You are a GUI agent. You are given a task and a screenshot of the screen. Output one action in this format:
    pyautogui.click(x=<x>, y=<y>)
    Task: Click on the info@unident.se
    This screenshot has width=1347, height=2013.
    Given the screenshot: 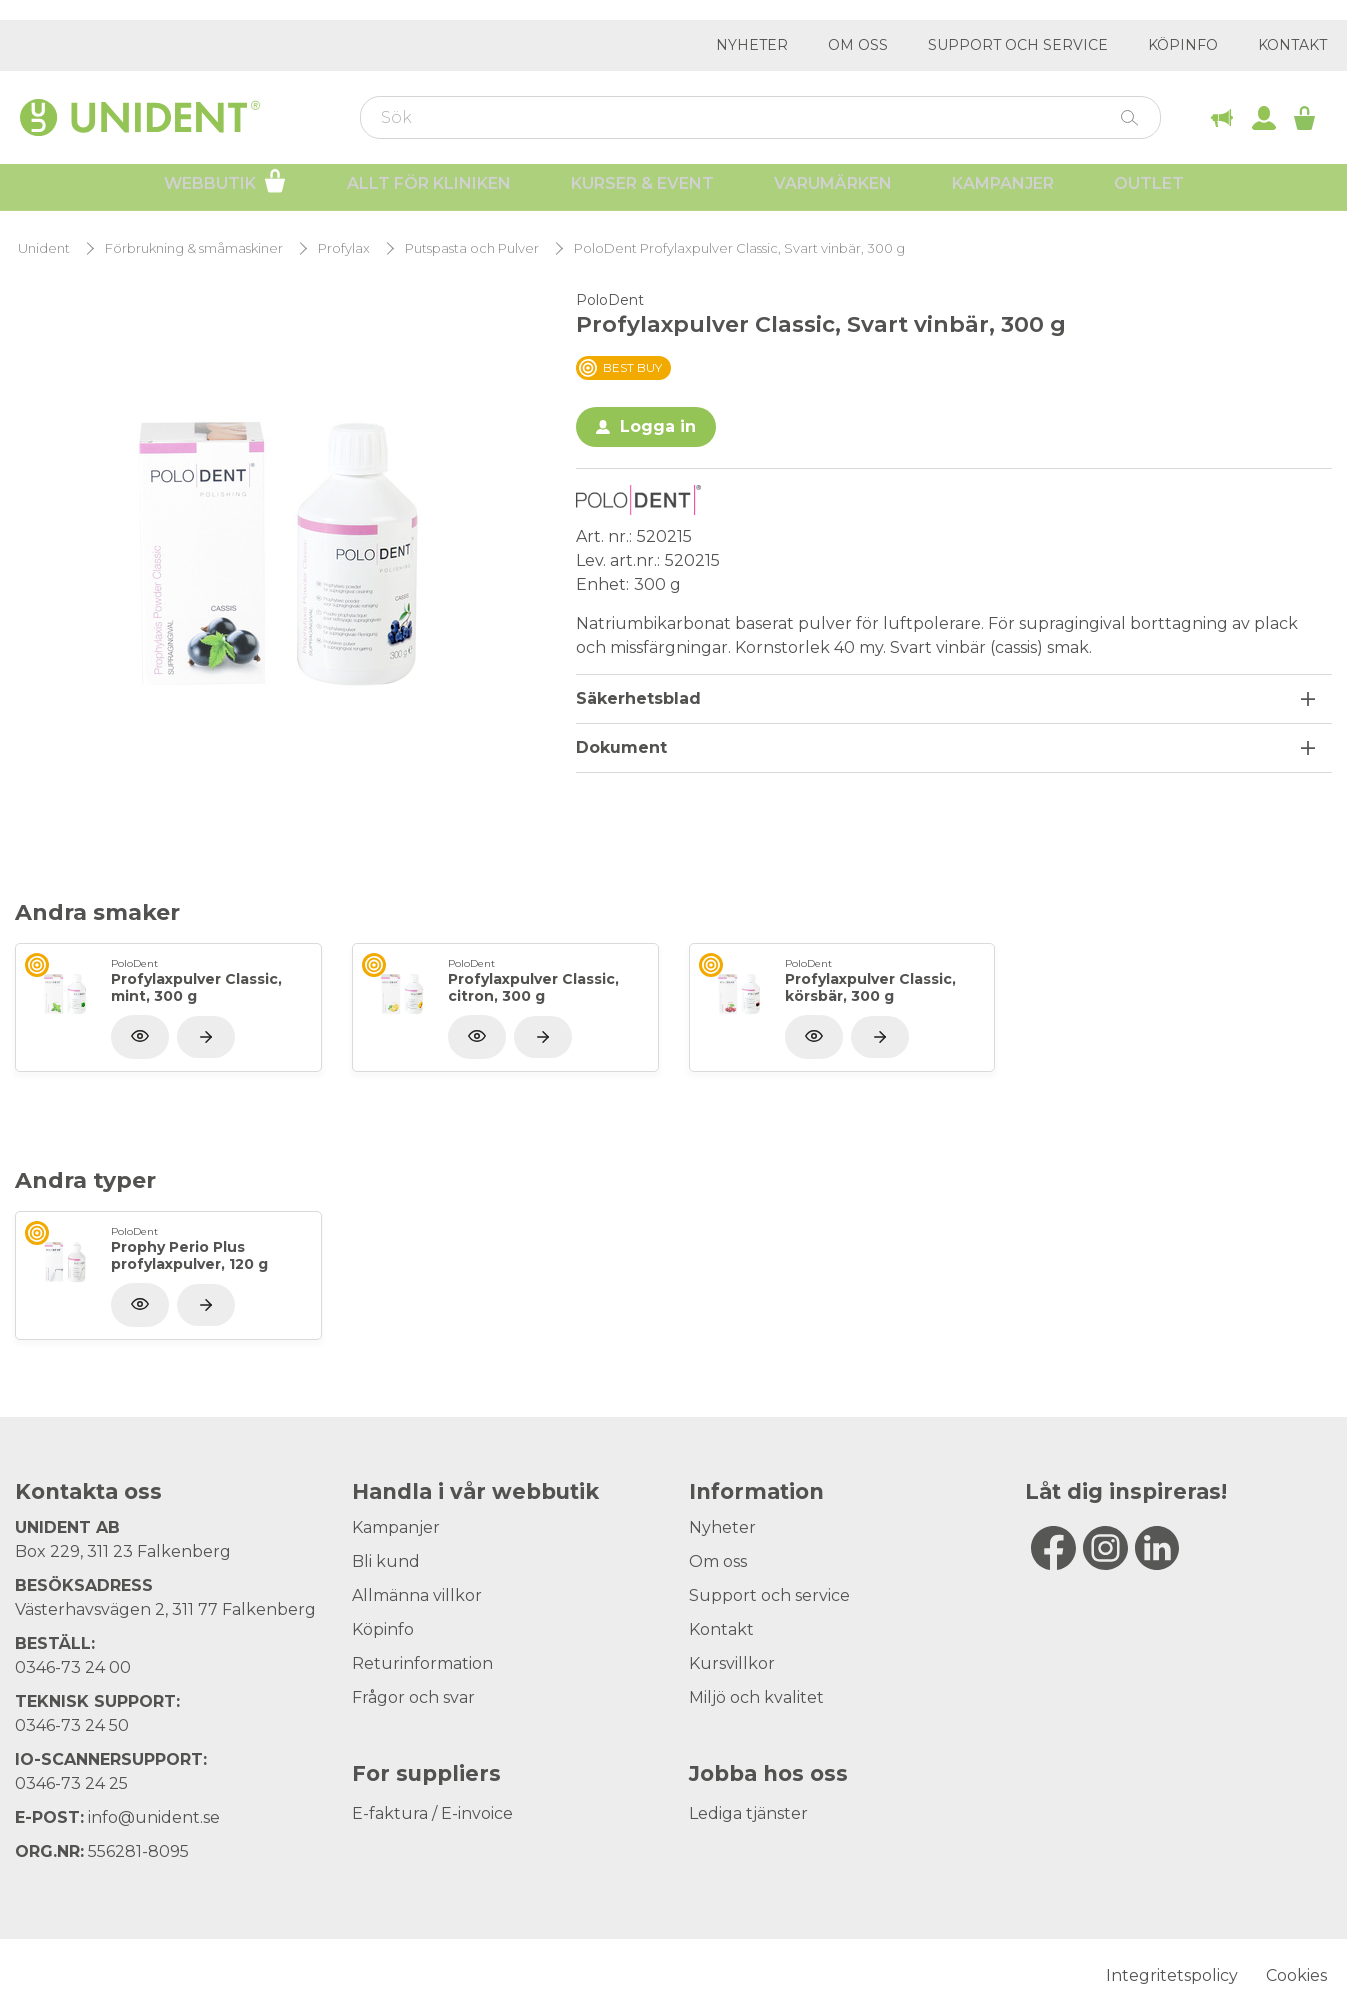 What is the action you would take?
    pyautogui.click(x=154, y=1817)
    